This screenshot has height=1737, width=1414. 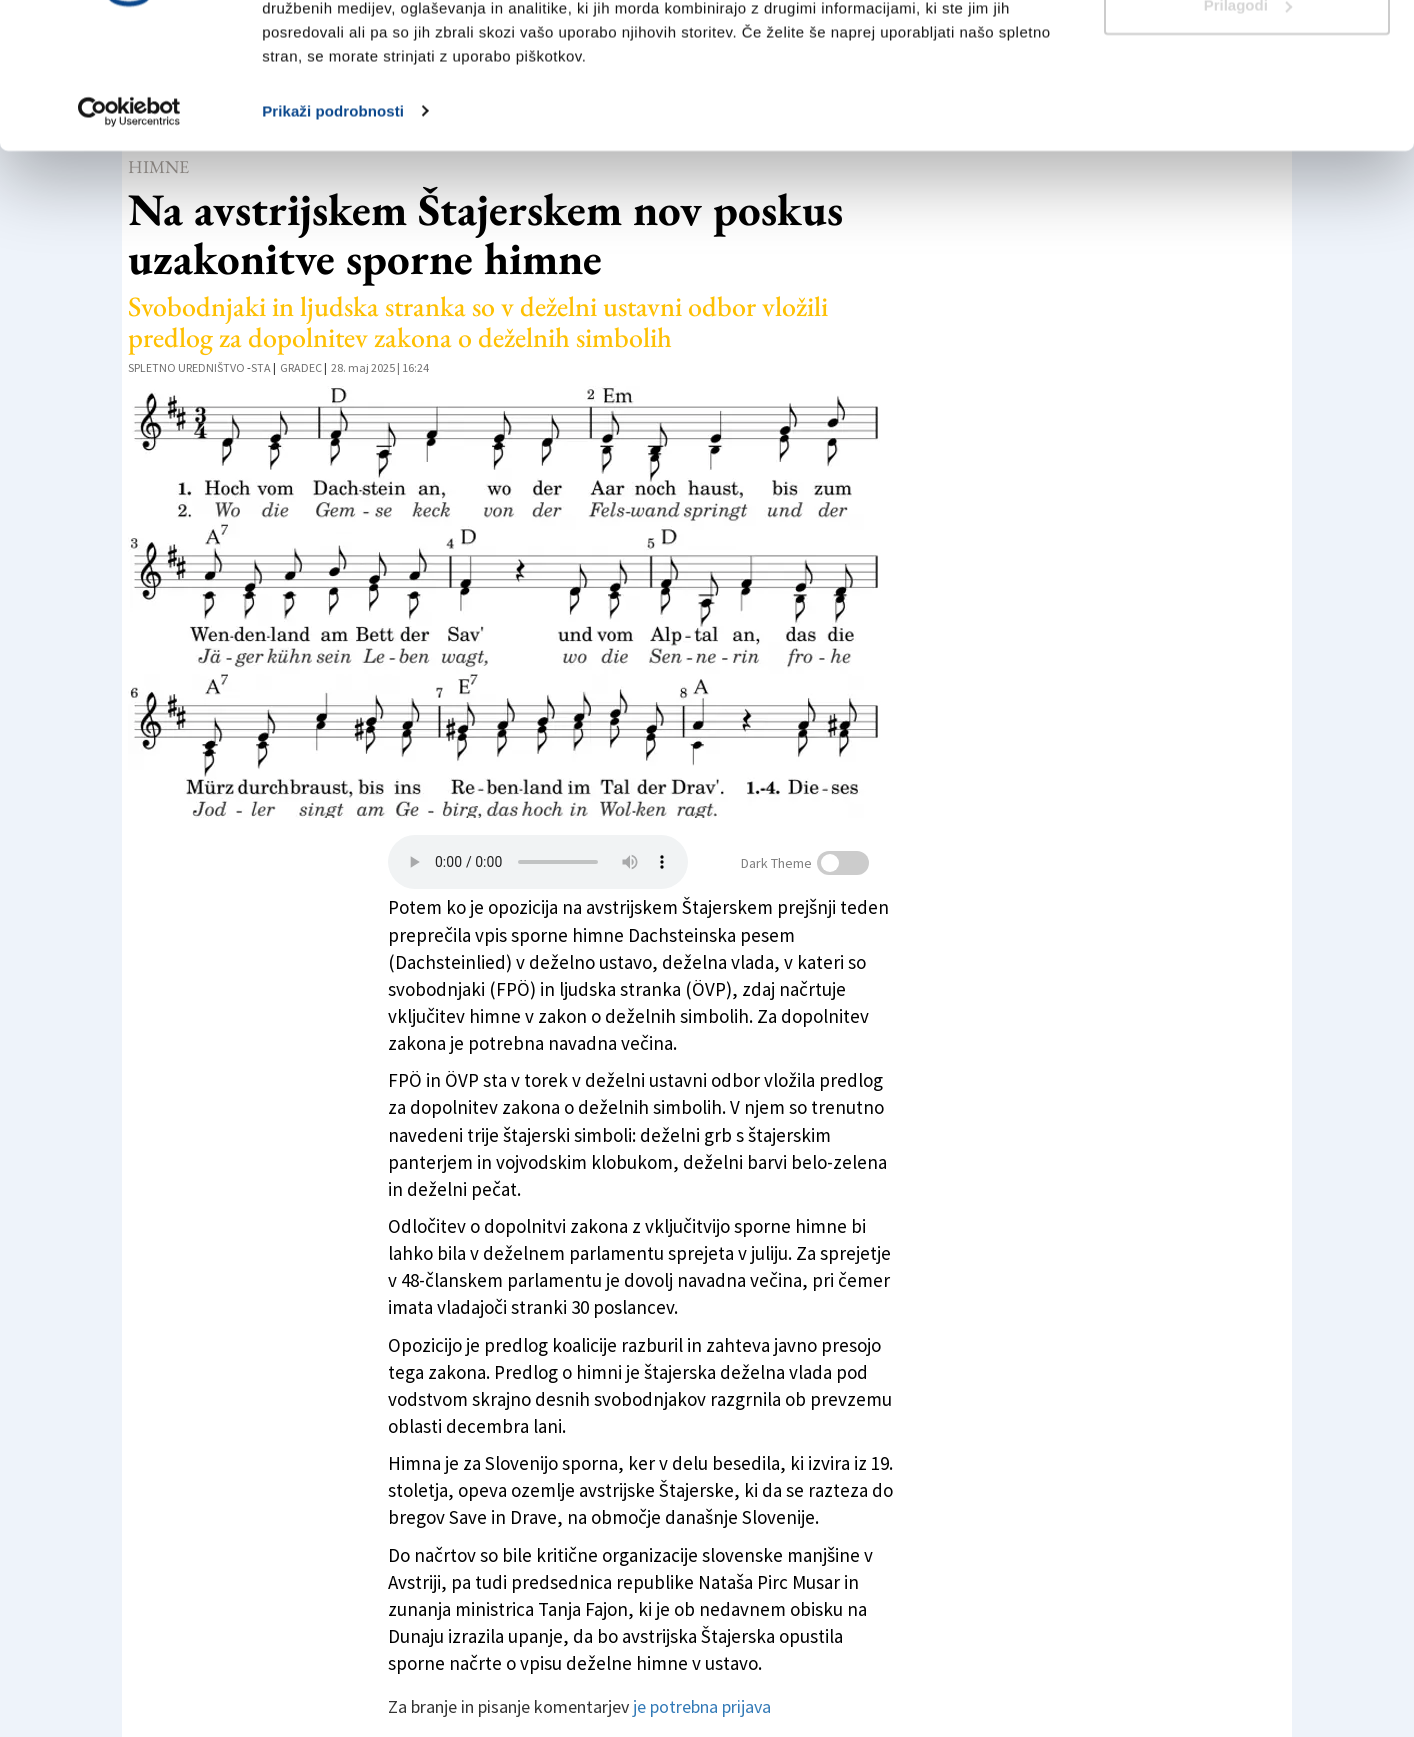 I want to click on STA, so click(x=261, y=367).